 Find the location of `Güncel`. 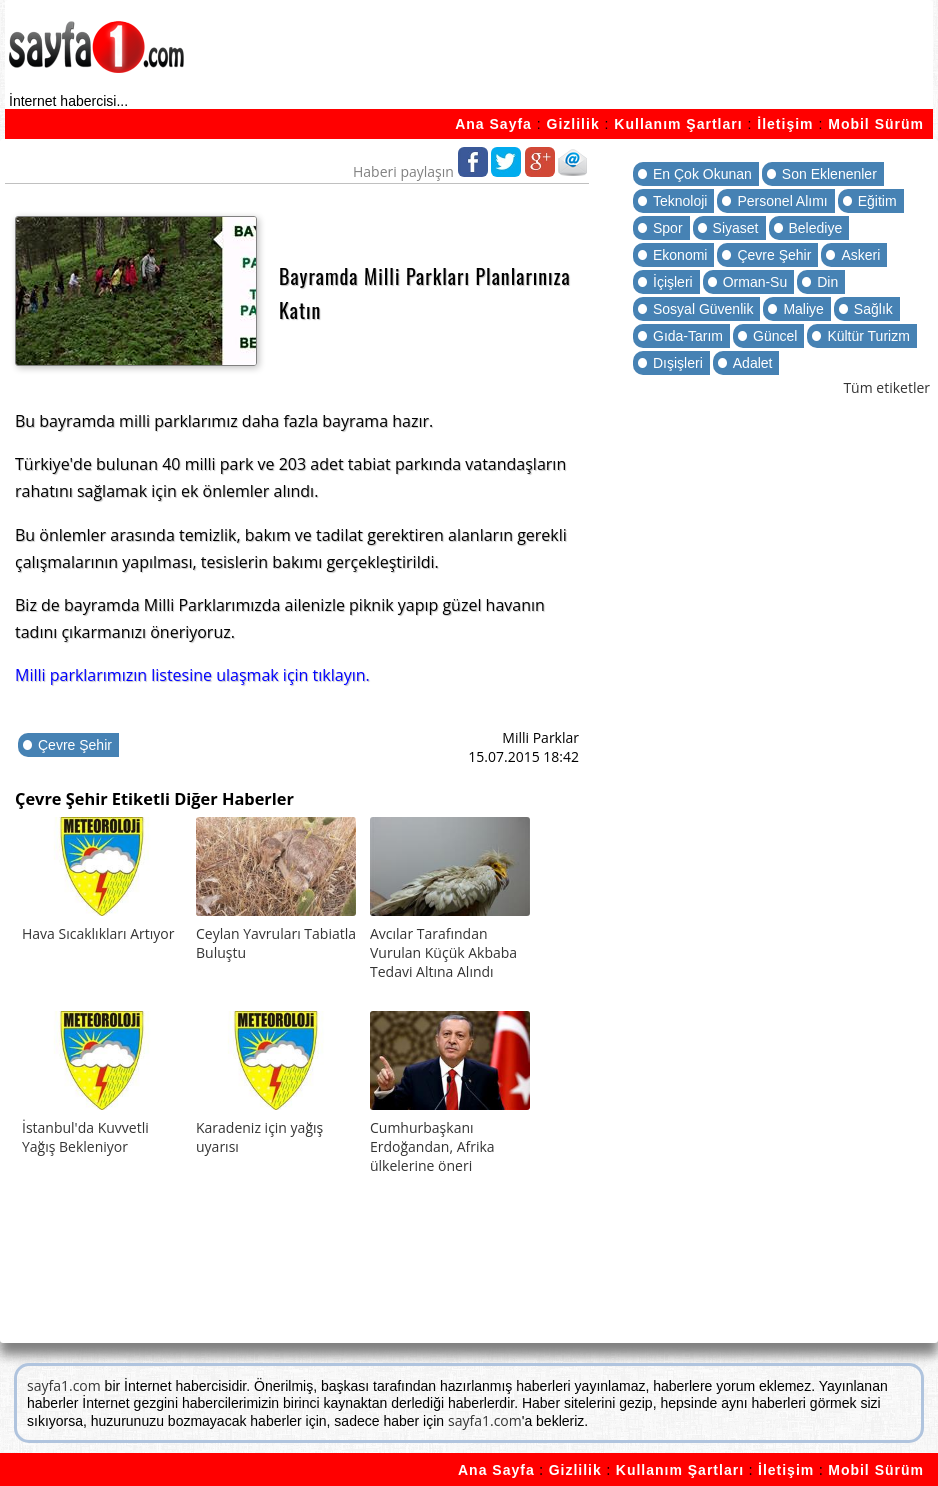

Güncel is located at coordinates (775, 336).